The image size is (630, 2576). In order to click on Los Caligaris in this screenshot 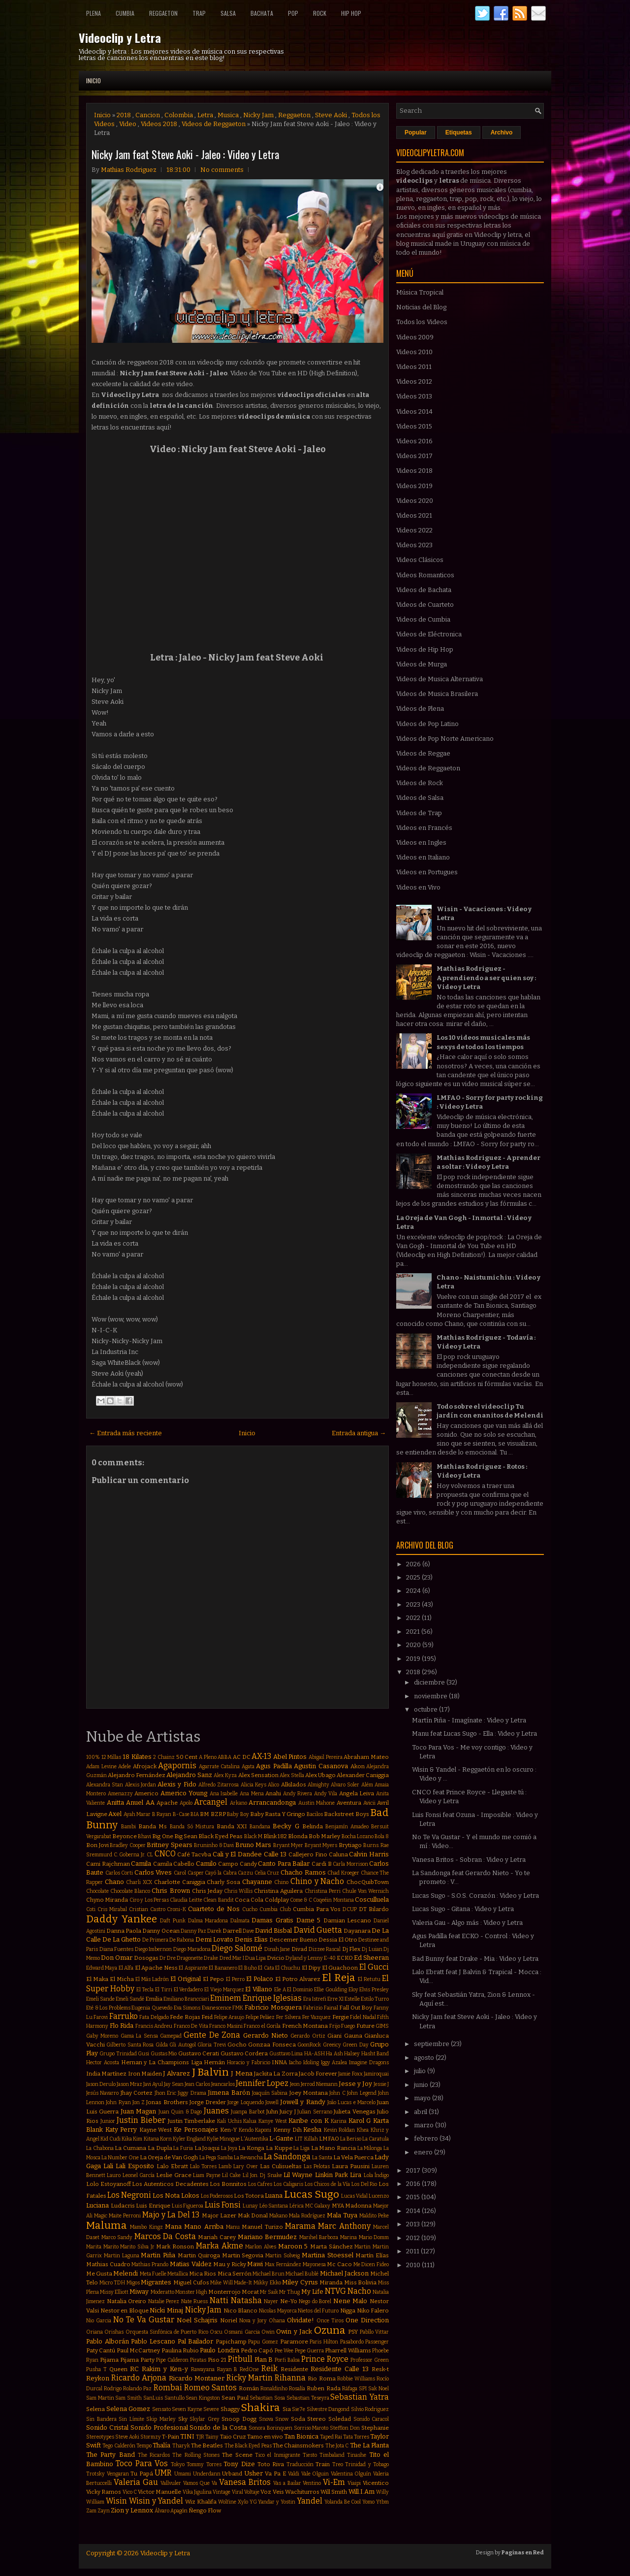, I will do `click(288, 2184)`.